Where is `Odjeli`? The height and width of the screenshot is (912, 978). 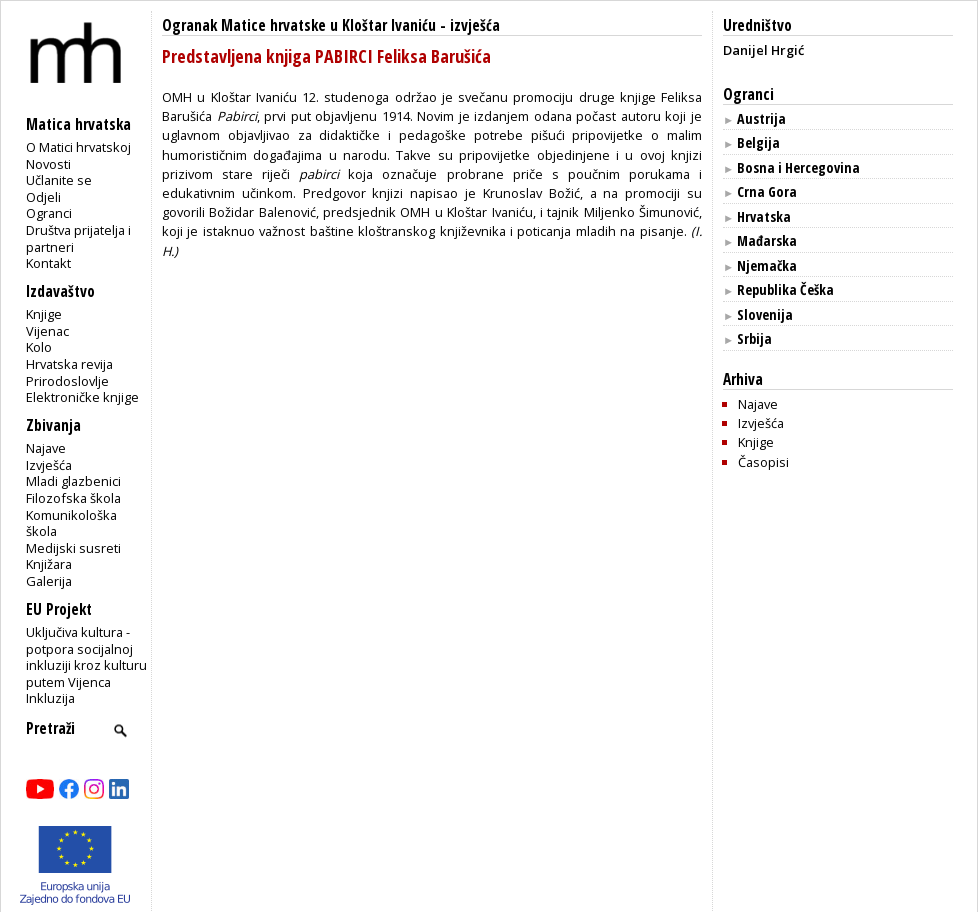
Odjeli is located at coordinates (43, 197).